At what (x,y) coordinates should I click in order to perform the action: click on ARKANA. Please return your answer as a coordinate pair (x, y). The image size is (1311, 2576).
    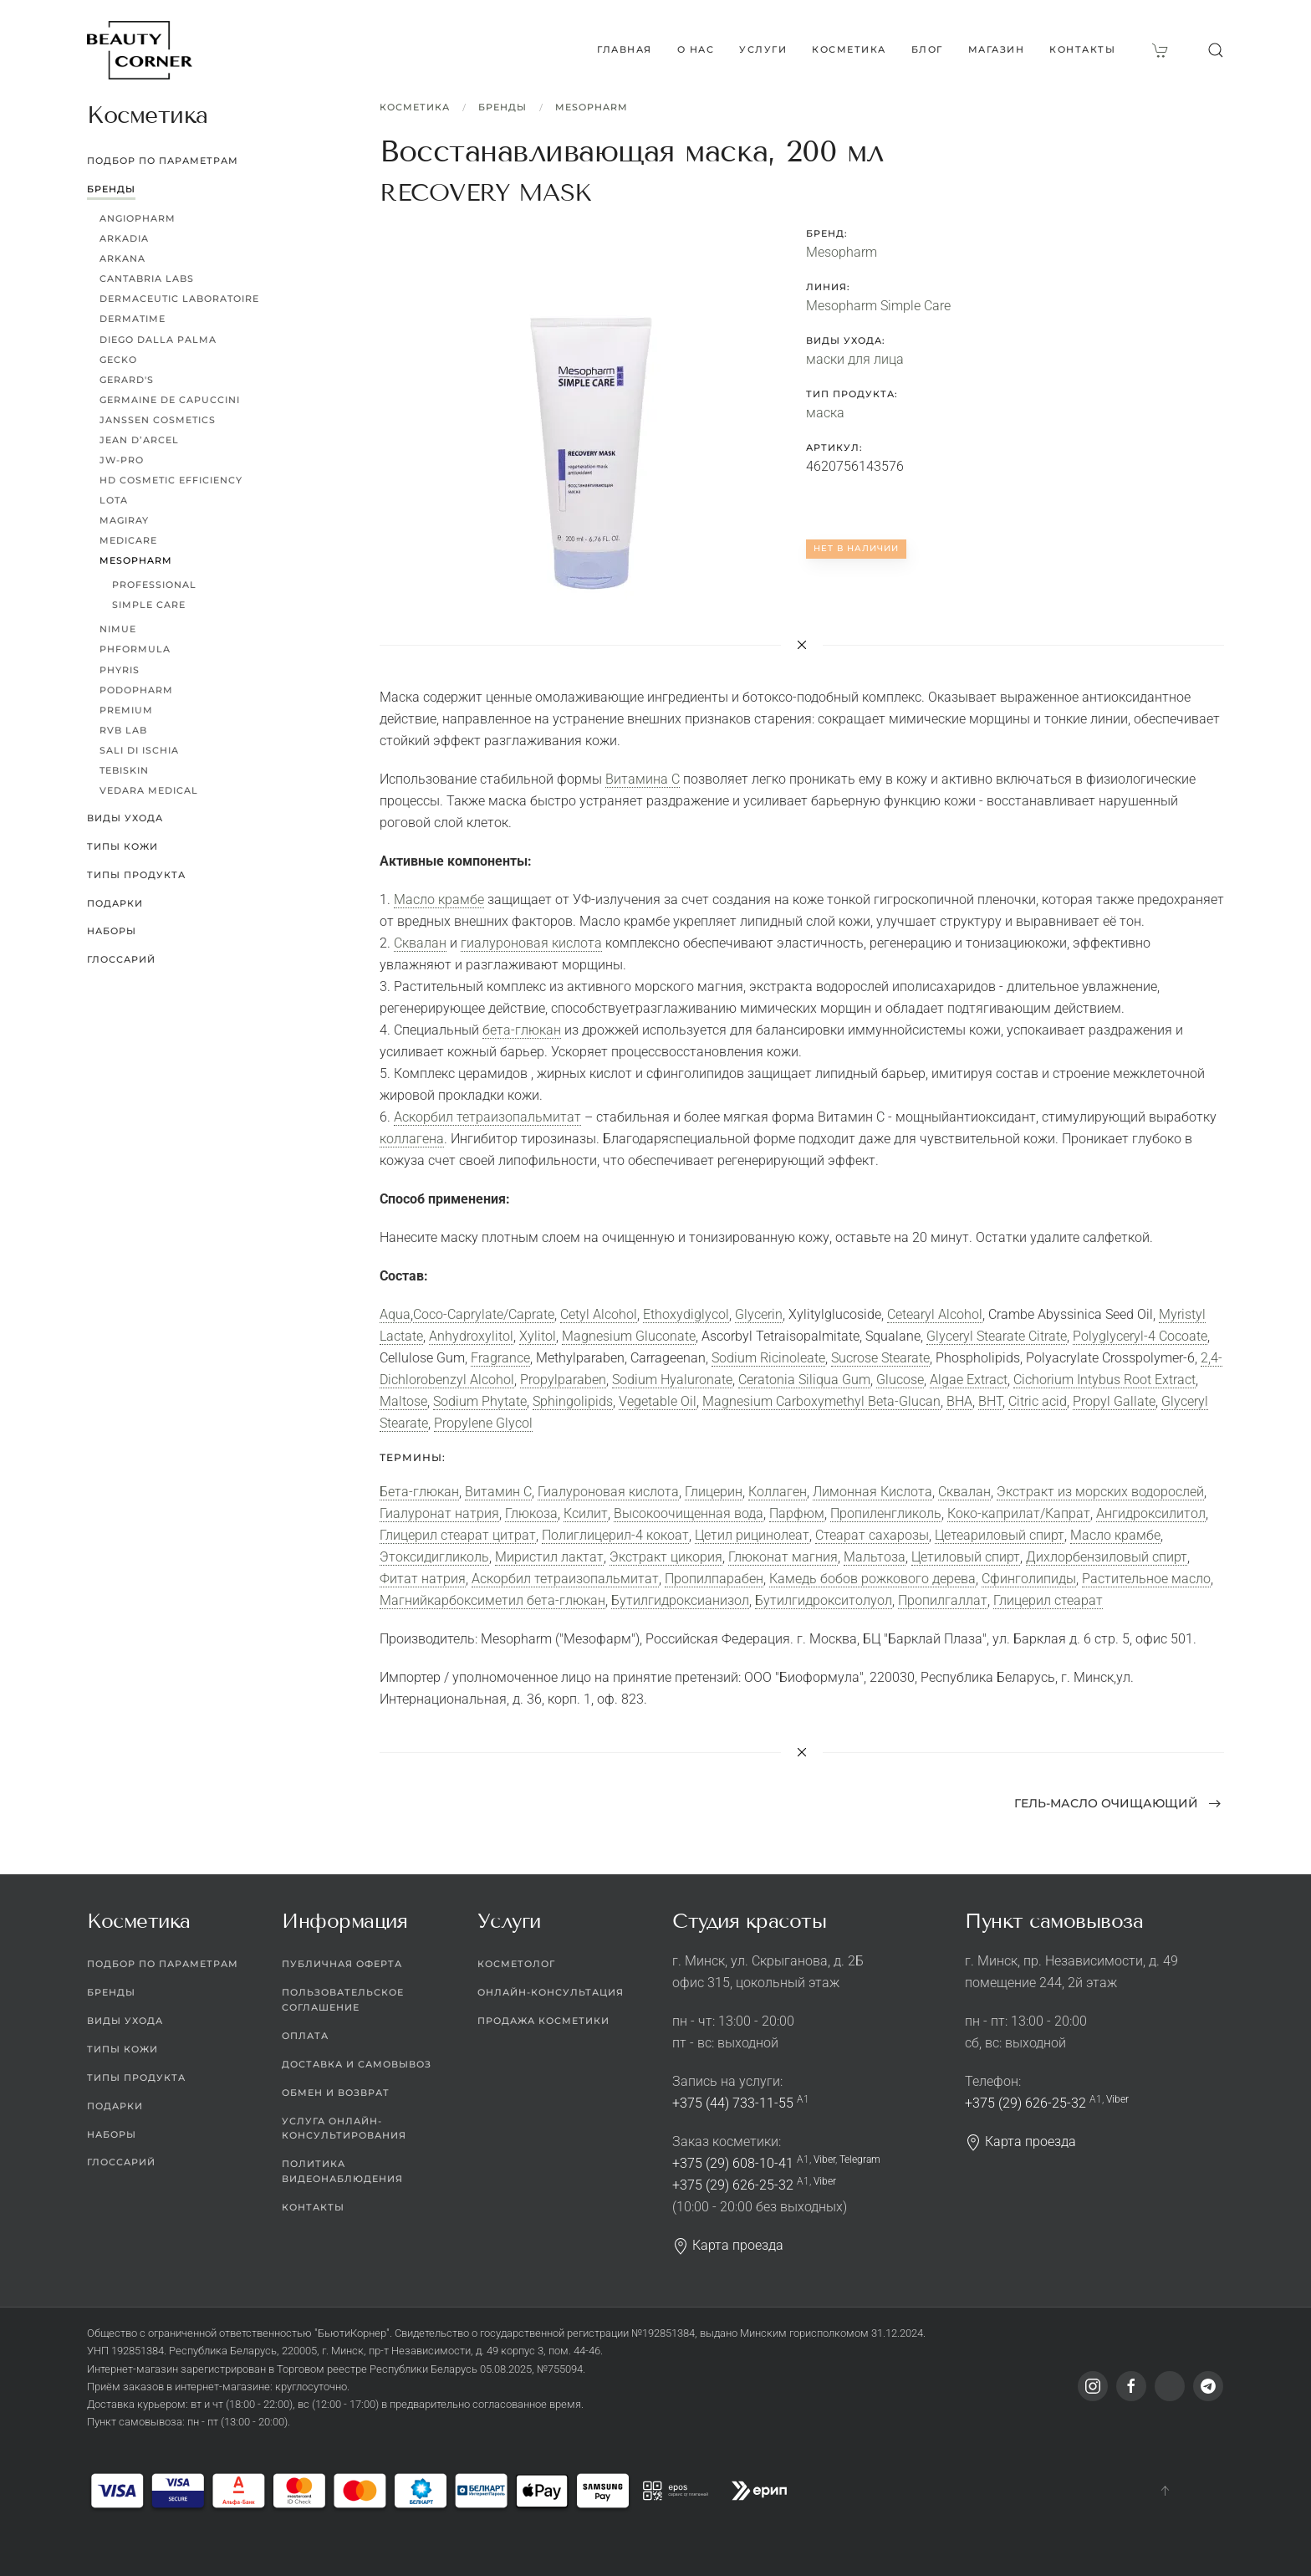
    Looking at the image, I should click on (122, 258).